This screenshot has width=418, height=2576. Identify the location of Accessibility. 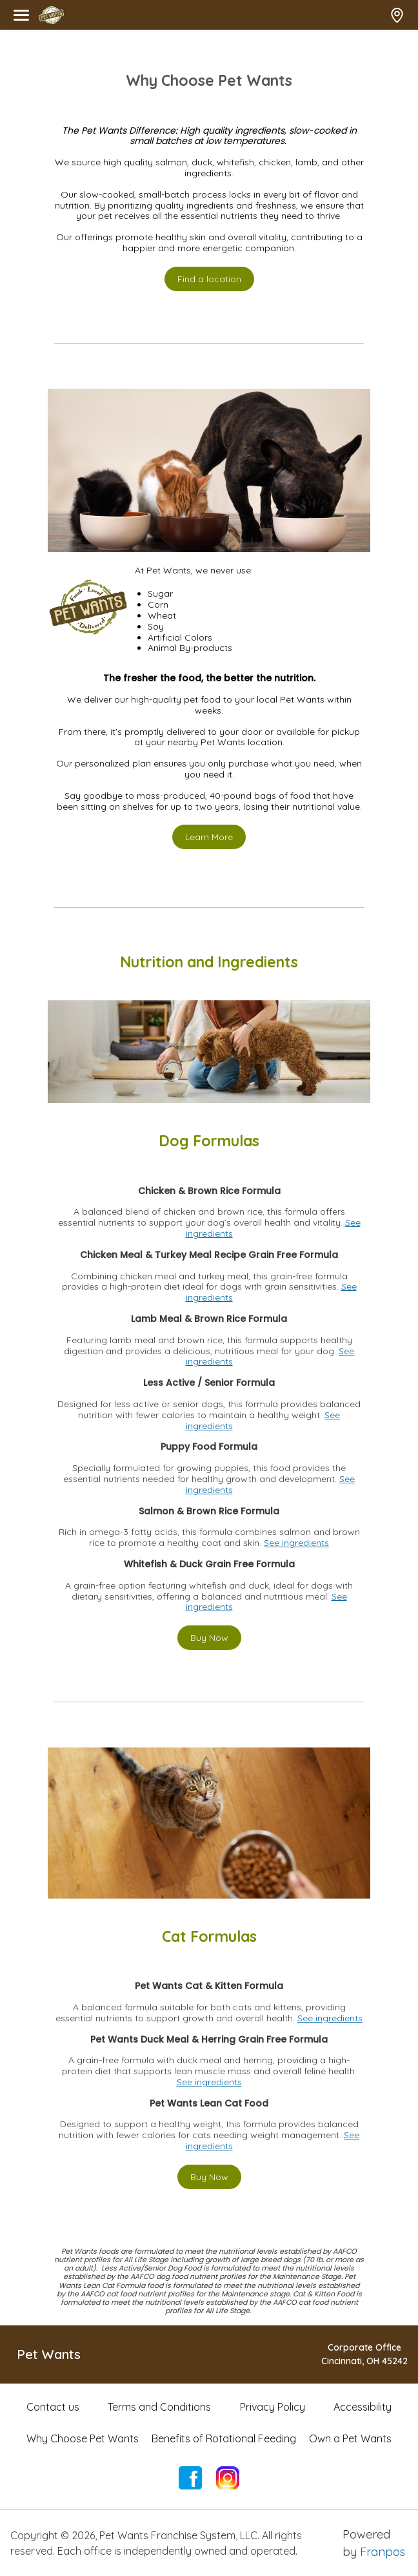
(362, 2406).